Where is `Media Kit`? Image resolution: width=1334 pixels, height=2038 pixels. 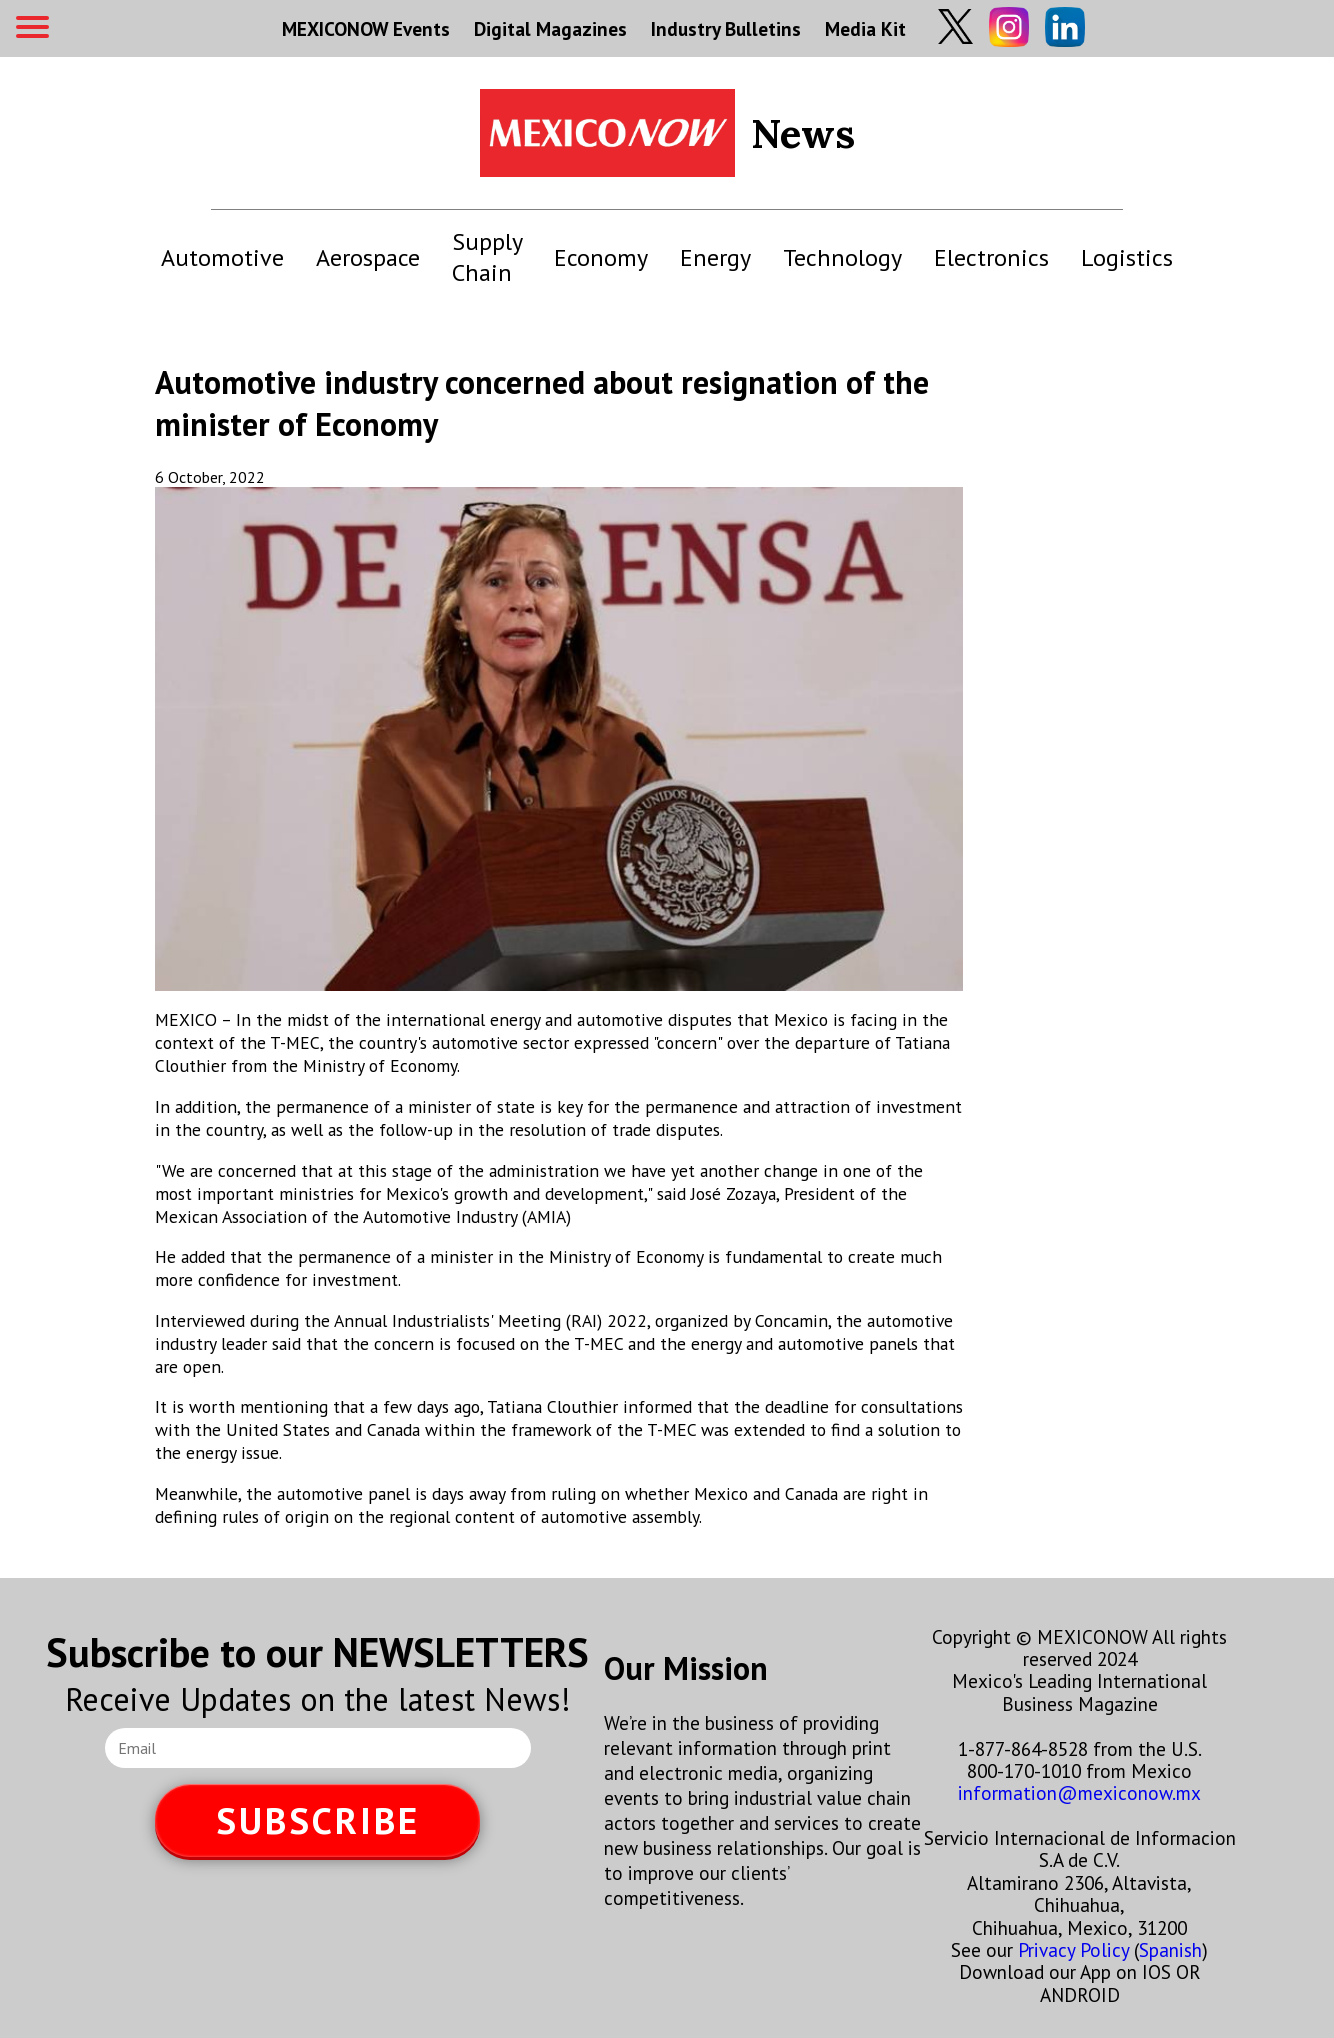 Media Kit is located at coordinates (865, 28).